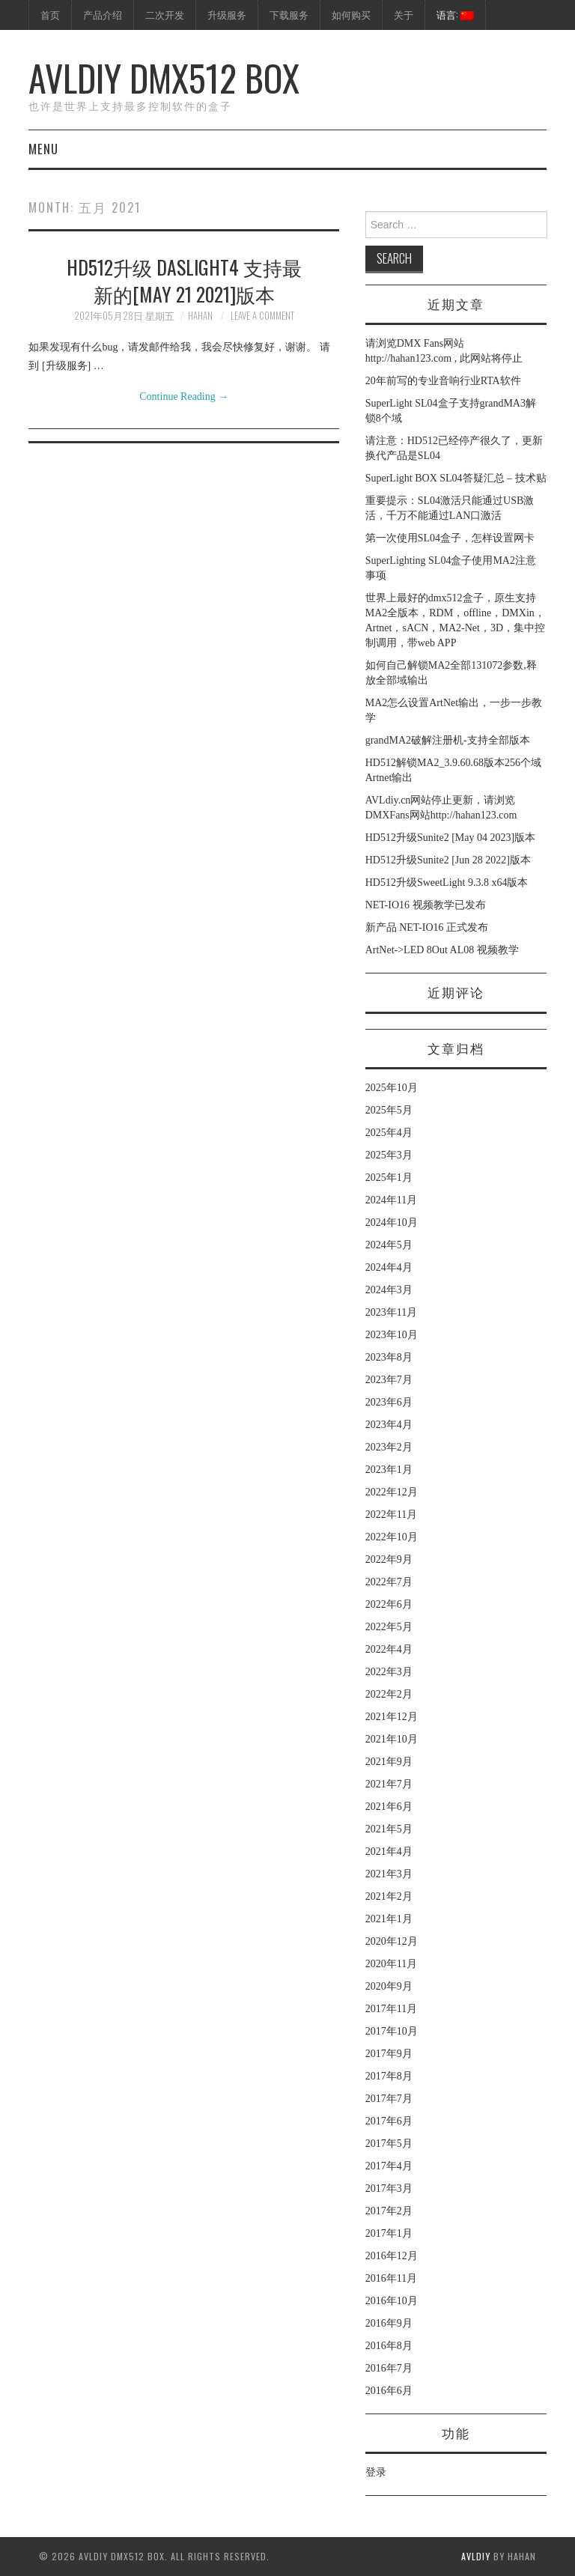 The image size is (575, 2576). Describe the element at coordinates (475, 2556) in the screenshot. I see `AVLdiy` at that location.